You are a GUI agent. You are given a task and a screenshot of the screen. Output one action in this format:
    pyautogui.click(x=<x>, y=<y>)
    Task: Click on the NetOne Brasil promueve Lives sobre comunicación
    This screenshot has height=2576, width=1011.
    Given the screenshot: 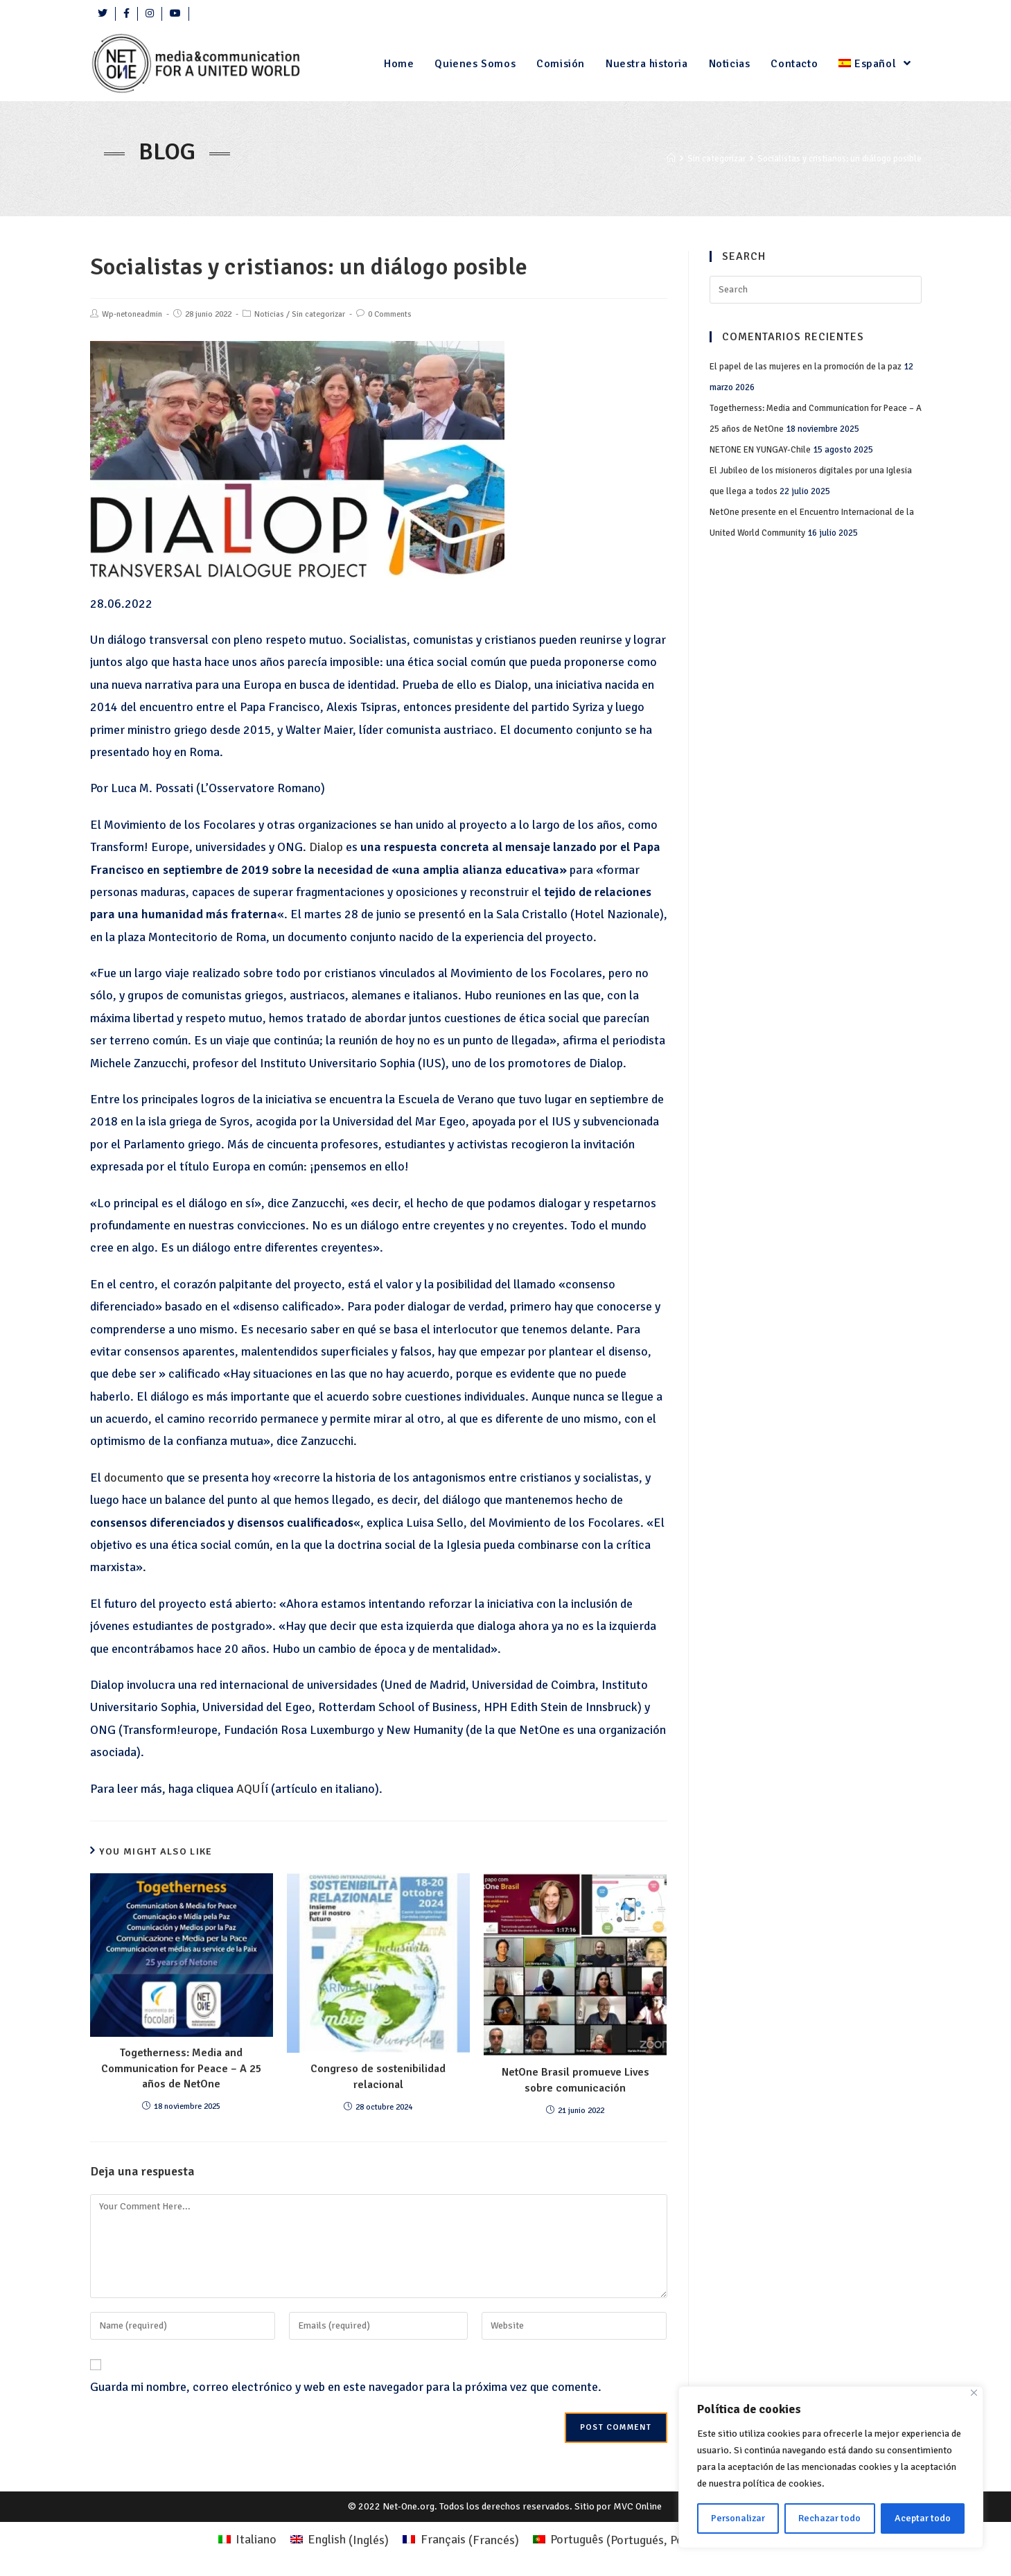 What is the action you would take?
    pyautogui.click(x=575, y=2079)
    